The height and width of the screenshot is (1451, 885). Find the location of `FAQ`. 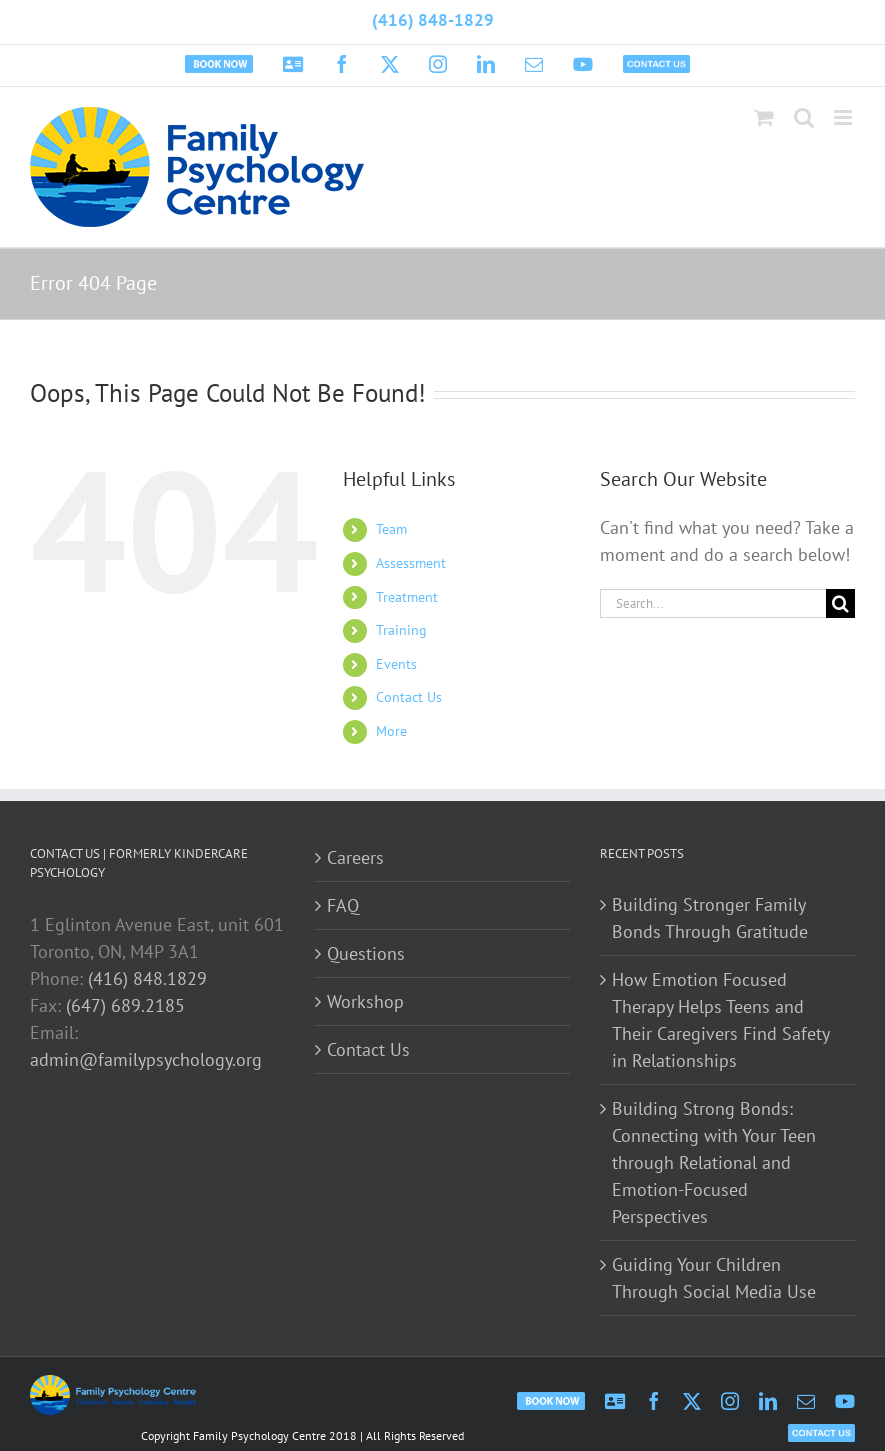

FAQ is located at coordinates (343, 905).